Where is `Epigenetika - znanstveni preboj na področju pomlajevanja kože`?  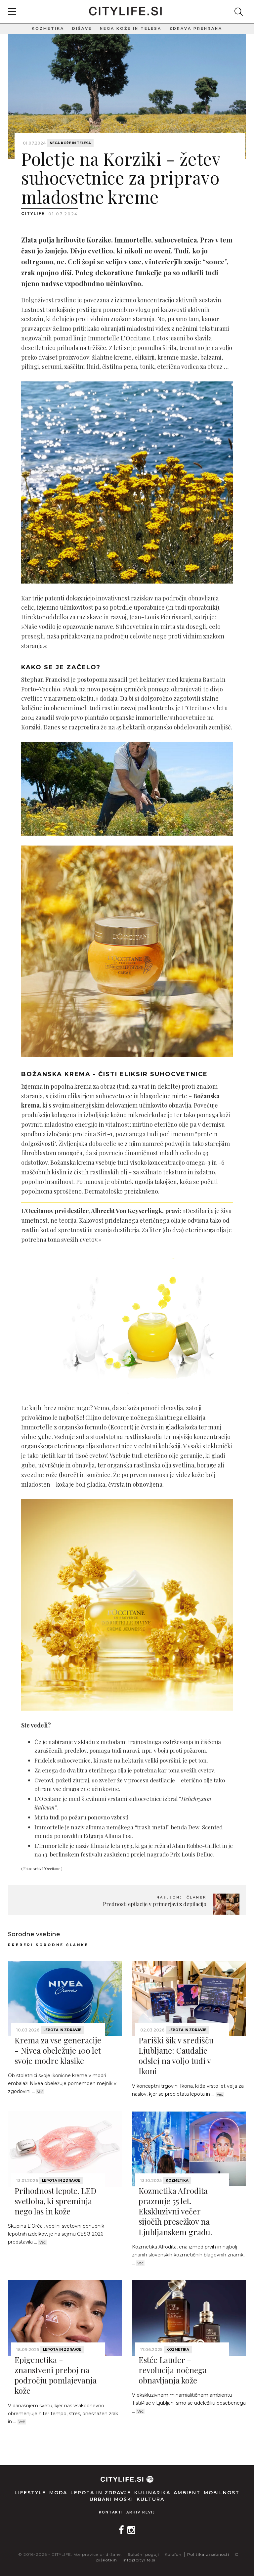
Epigenetika - znanstveni preboj na področju pomlajevanja kože is located at coordinates (56, 2375).